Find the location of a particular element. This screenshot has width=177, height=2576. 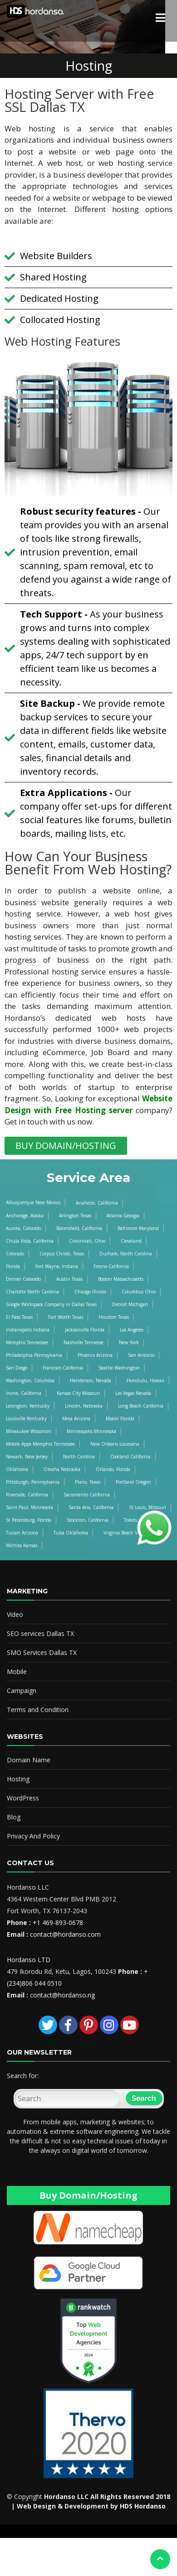

Boston Massachusetts is located at coordinates (120, 1279).